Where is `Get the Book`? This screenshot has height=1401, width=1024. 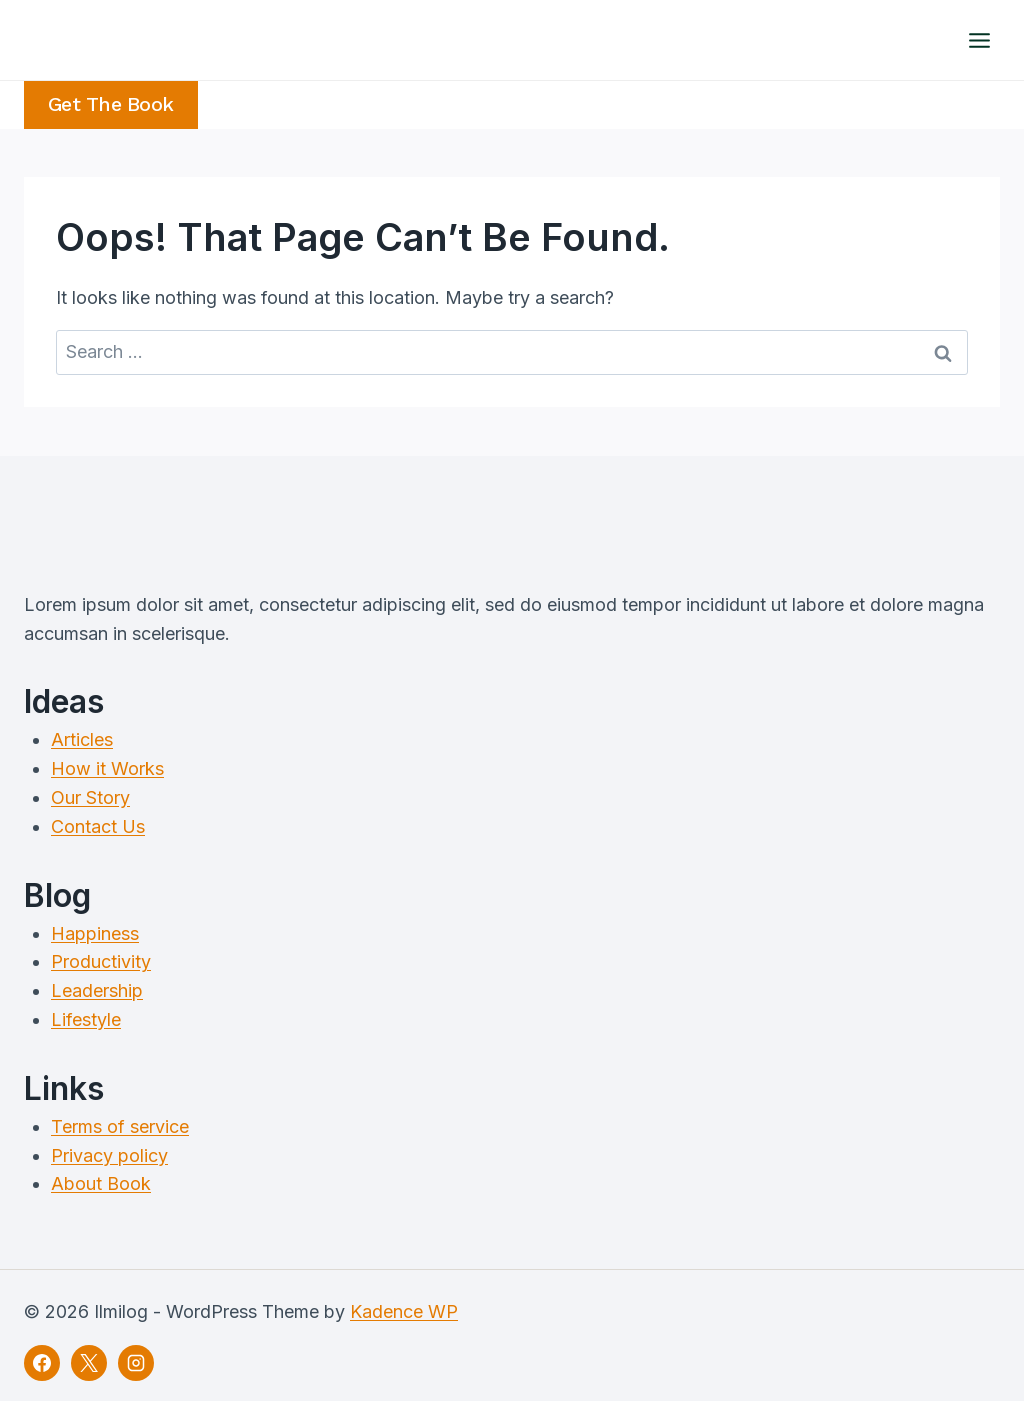 Get the Book is located at coordinates (111, 104).